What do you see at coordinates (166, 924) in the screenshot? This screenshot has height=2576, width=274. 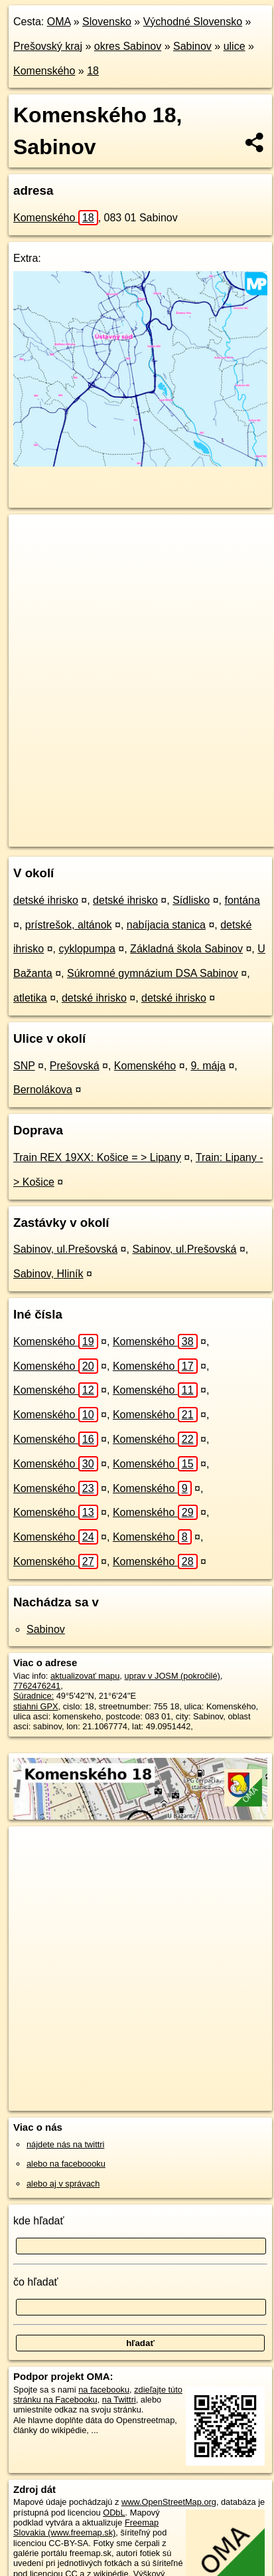 I see `nabíjacia stanica` at bounding box center [166, 924].